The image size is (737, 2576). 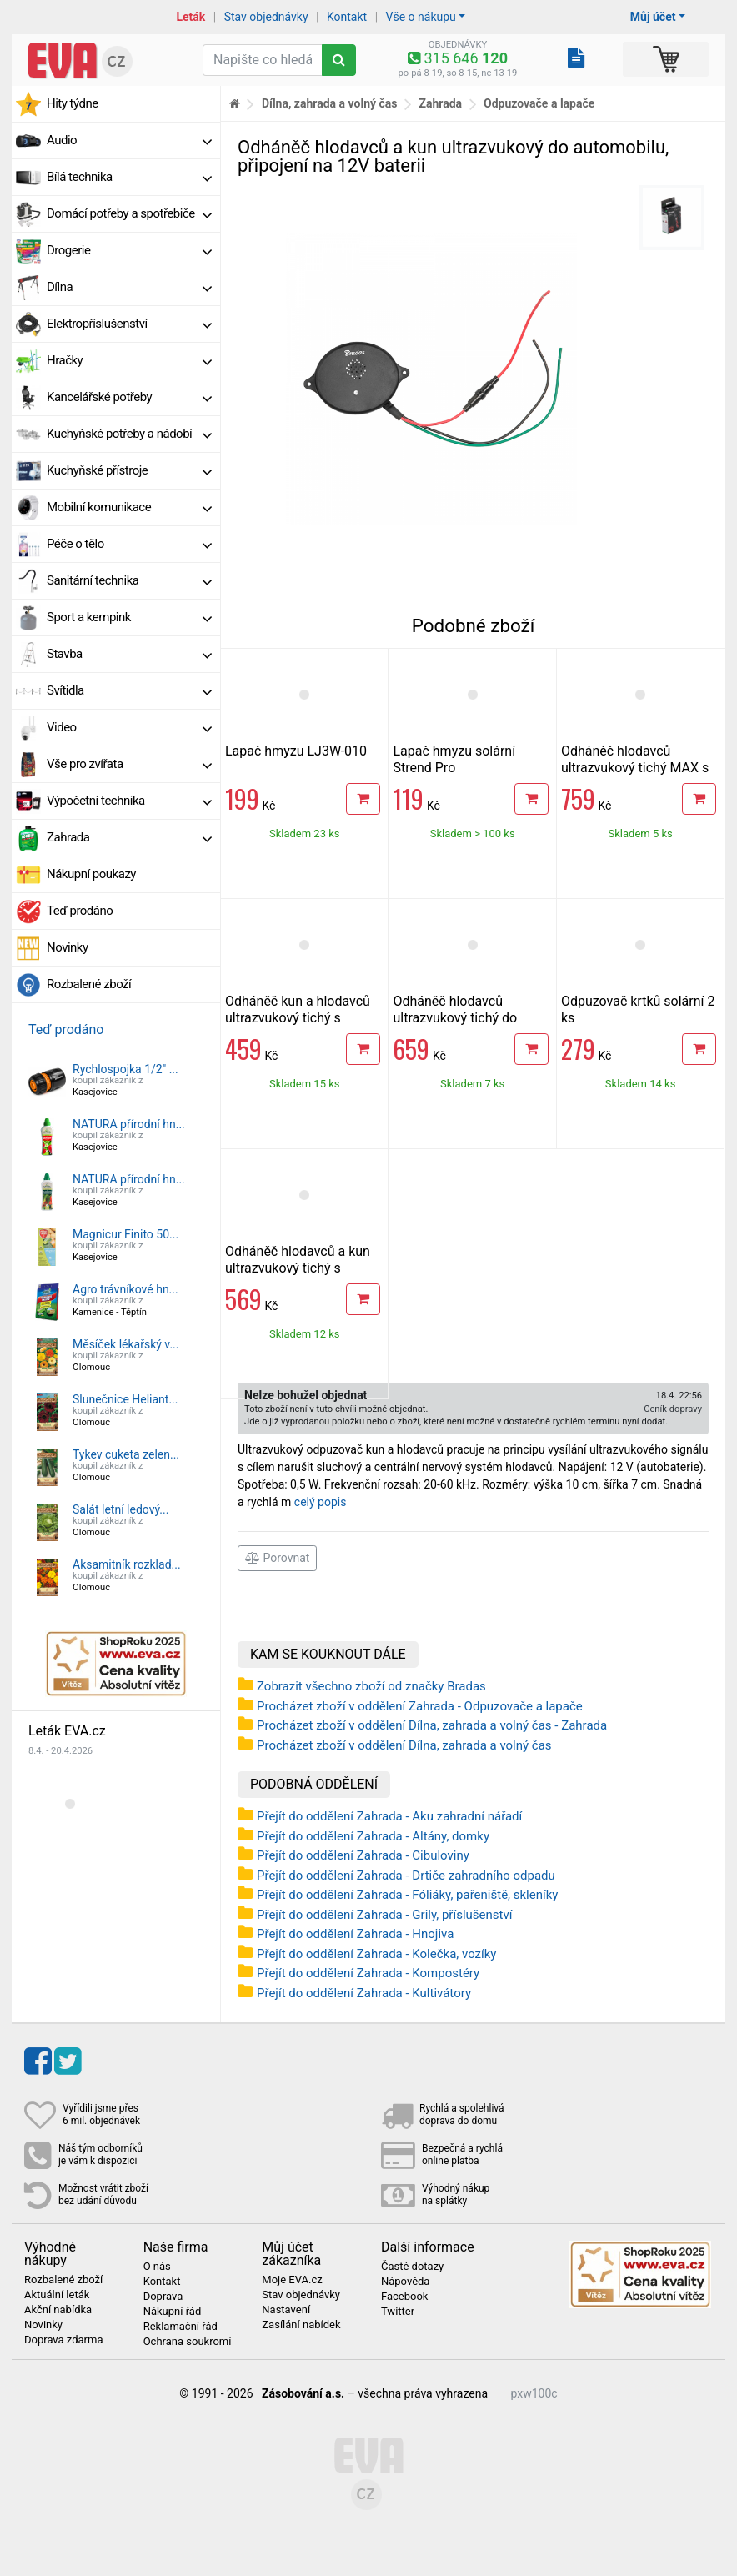 I want to click on Domácí potřeby a spotřebiče, so click(x=129, y=213).